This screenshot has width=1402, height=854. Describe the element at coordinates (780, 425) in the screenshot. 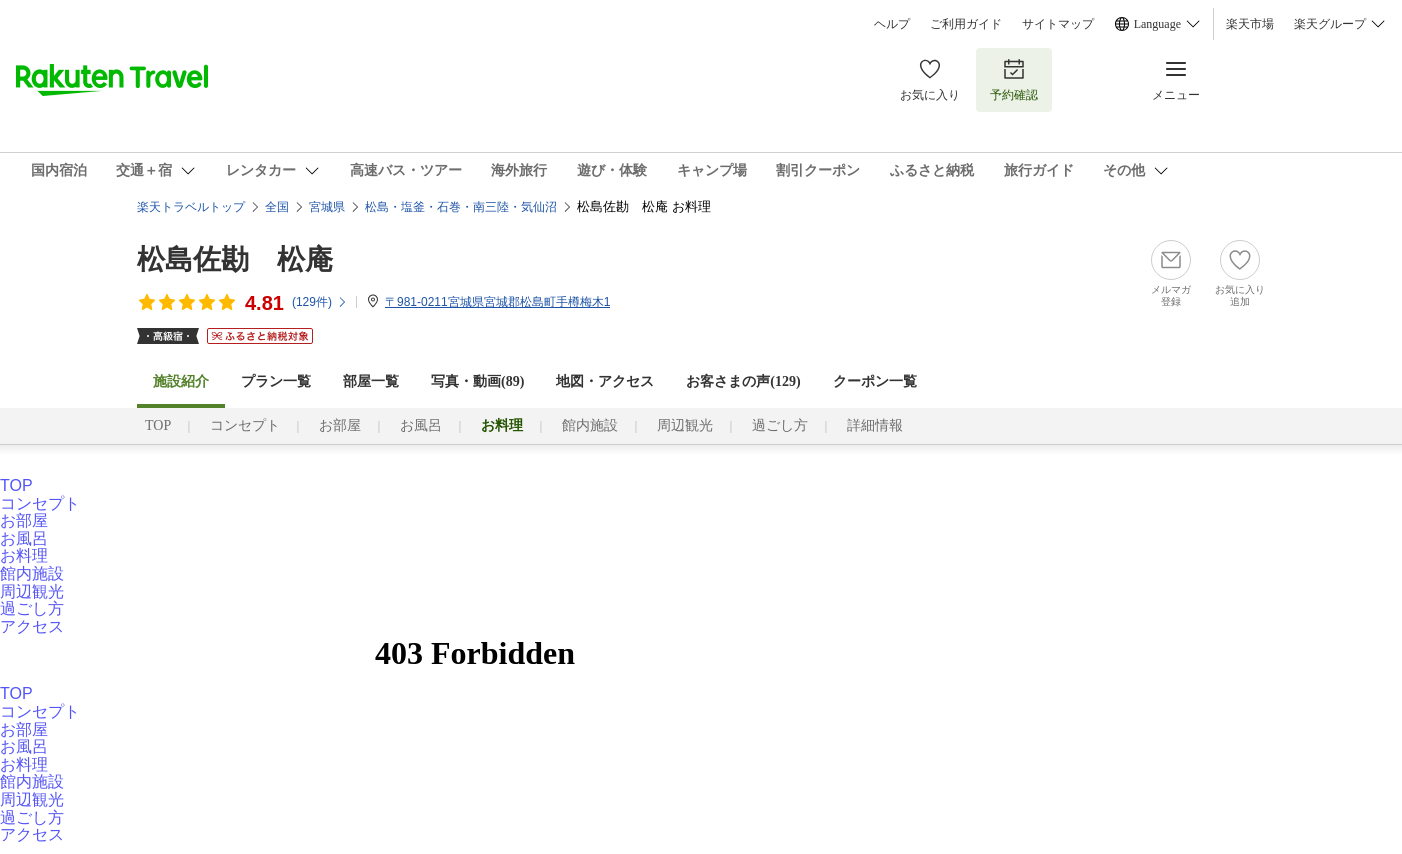

I see `過ごし方` at that location.